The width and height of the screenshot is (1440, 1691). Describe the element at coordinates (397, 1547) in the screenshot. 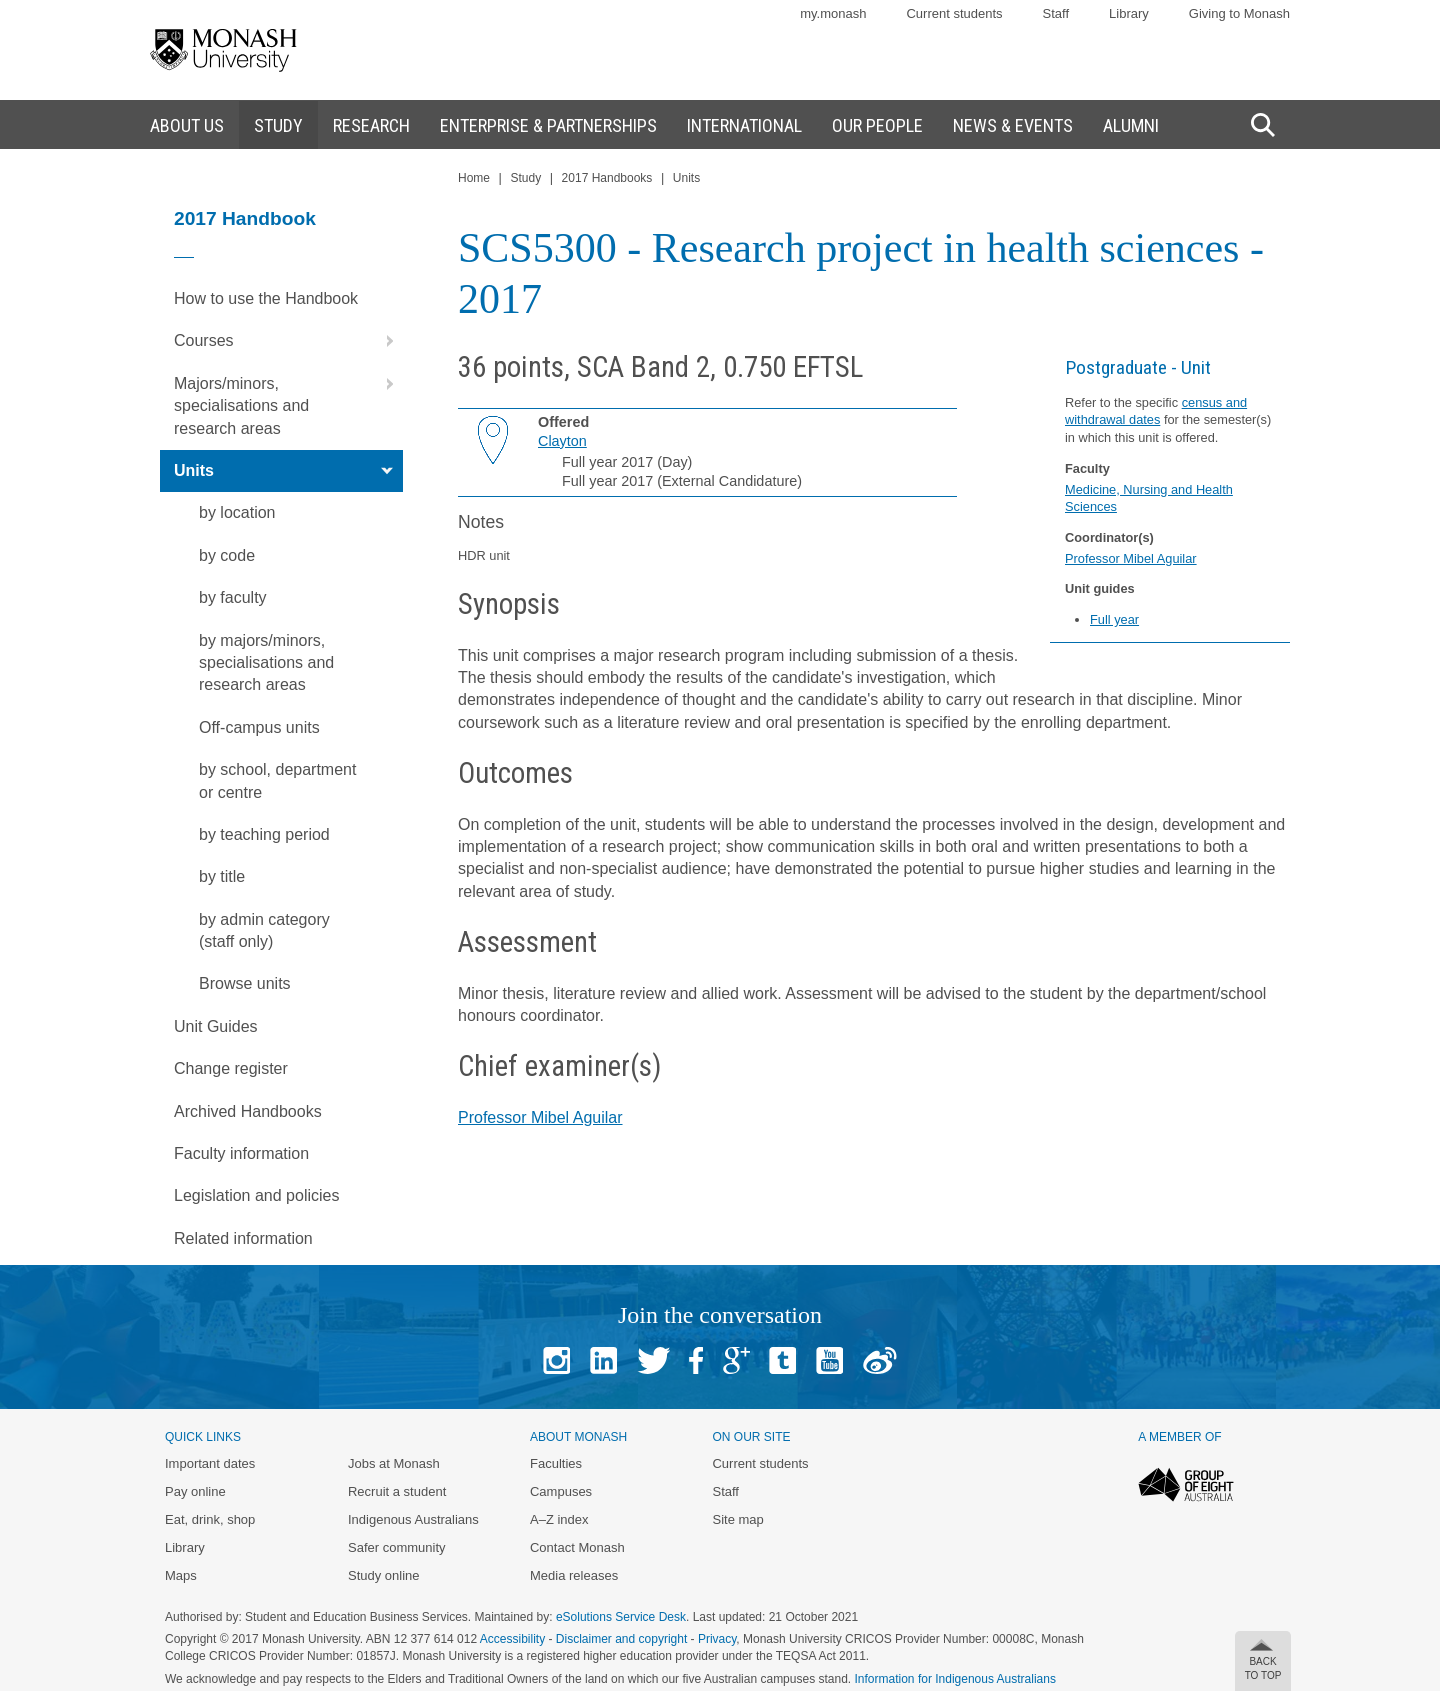

I see `Safer community` at that location.